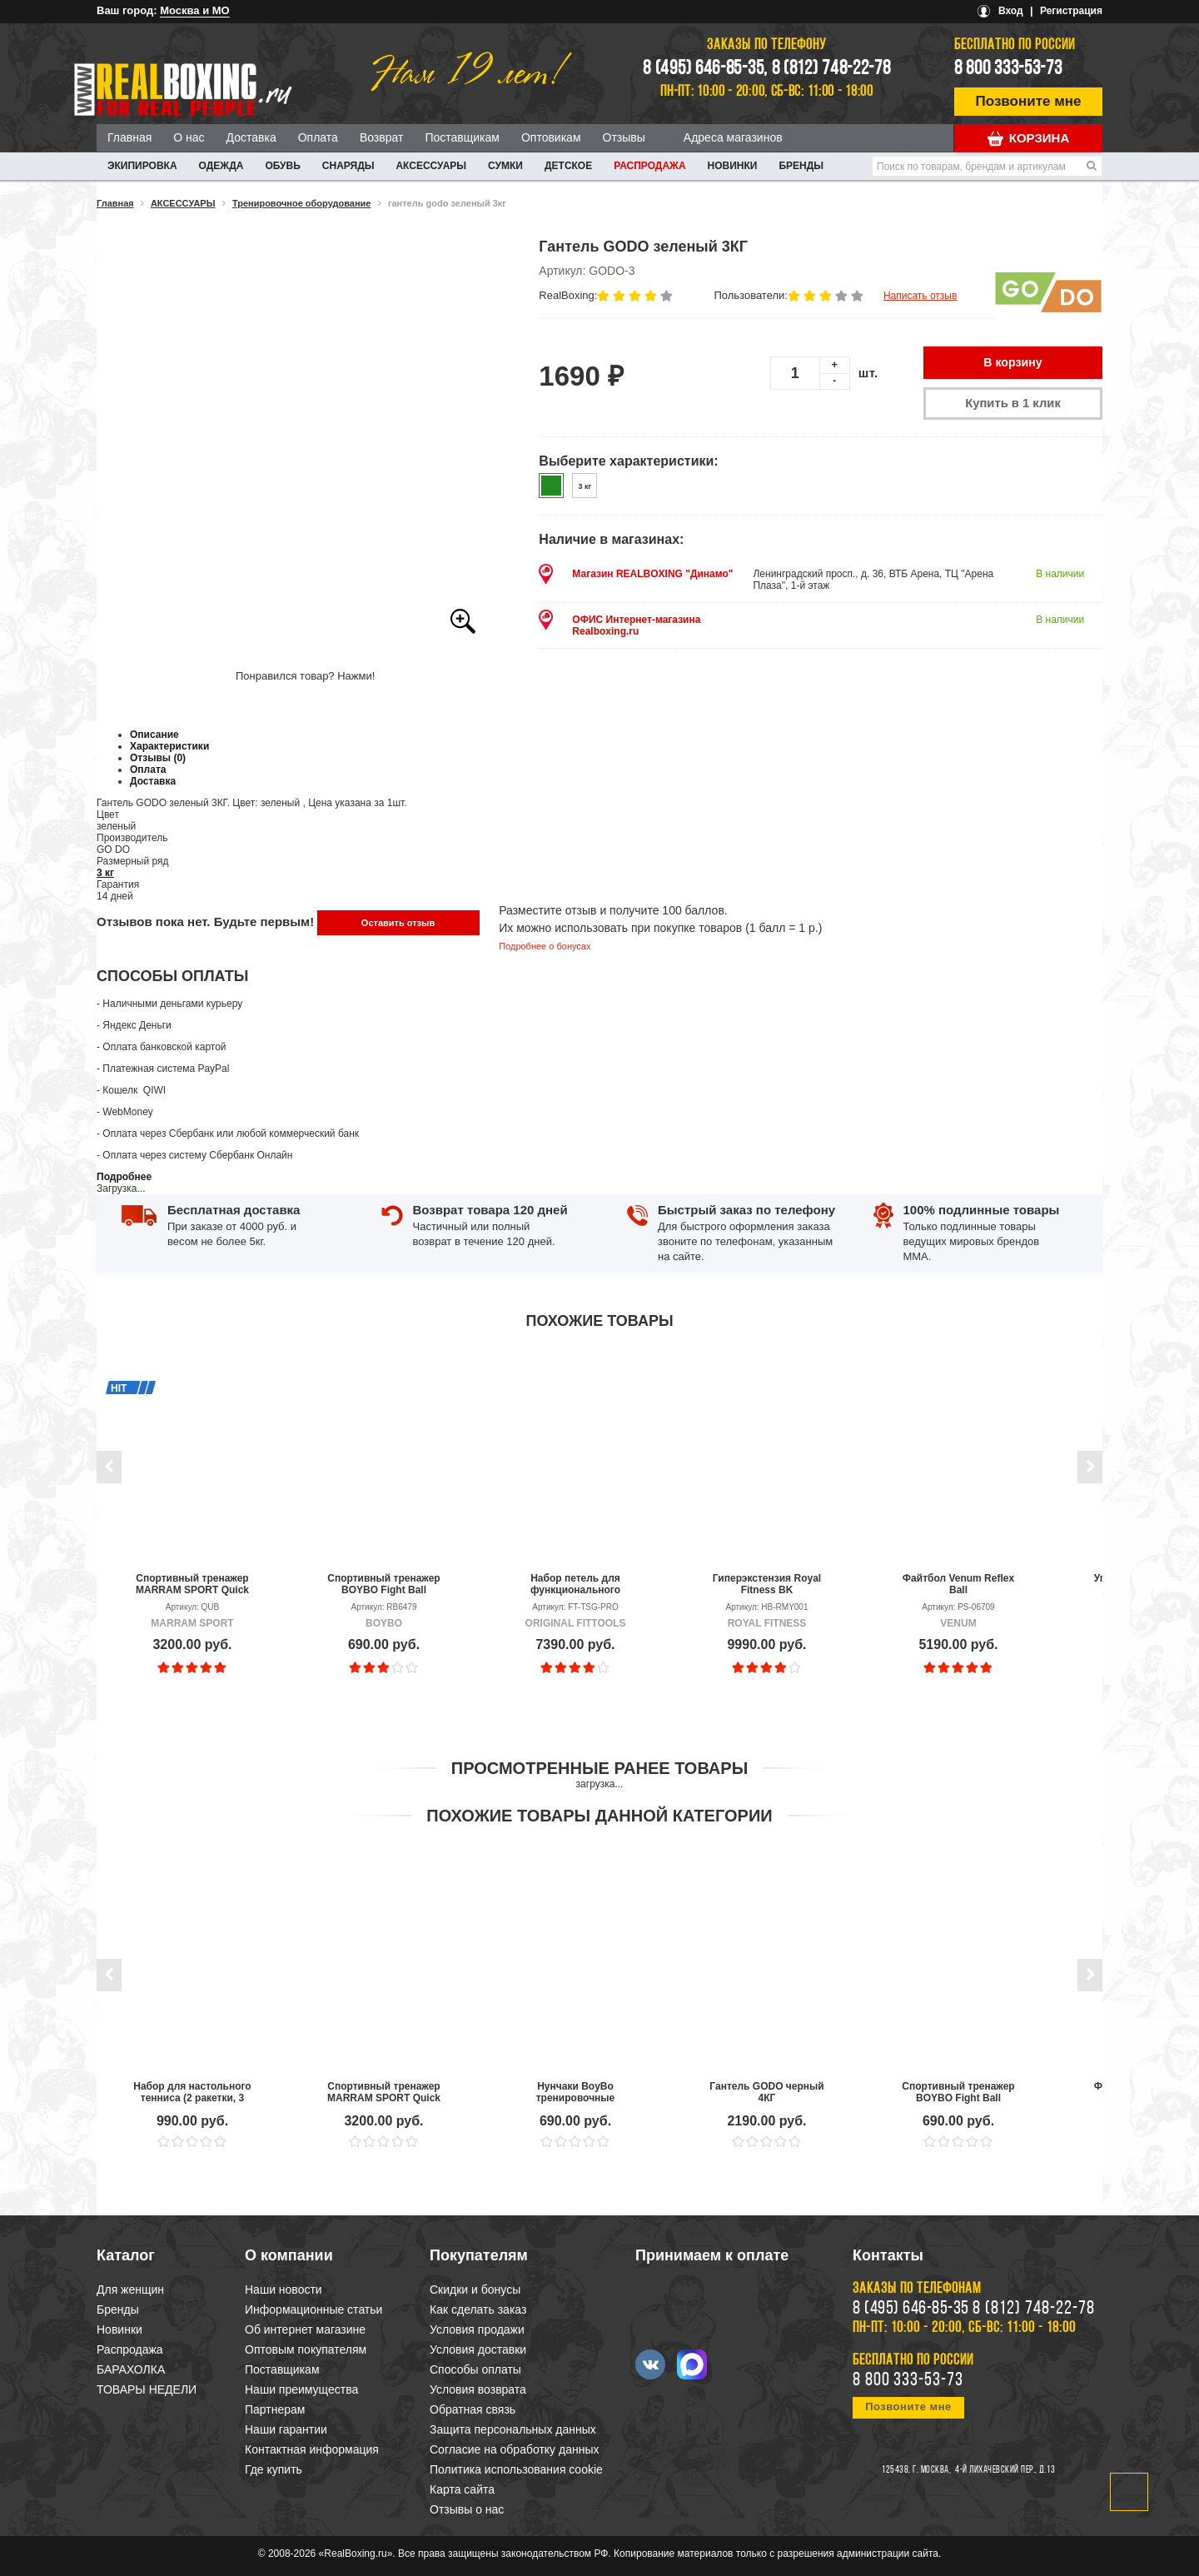  What do you see at coordinates (513, 2429) in the screenshot?
I see `Защита персональных данных` at bounding box center [513, 2429].